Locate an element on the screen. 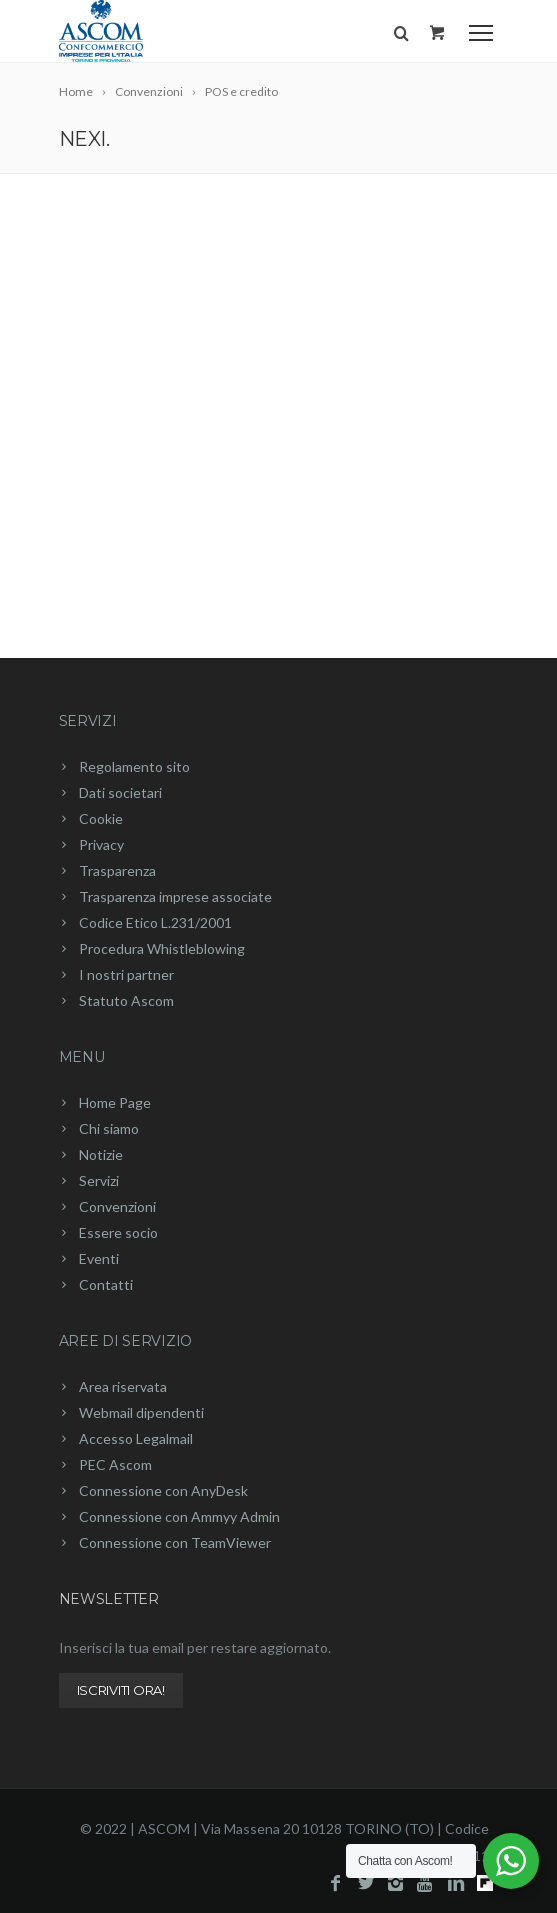  Regolamento sito is located at coordinates (134, 766).